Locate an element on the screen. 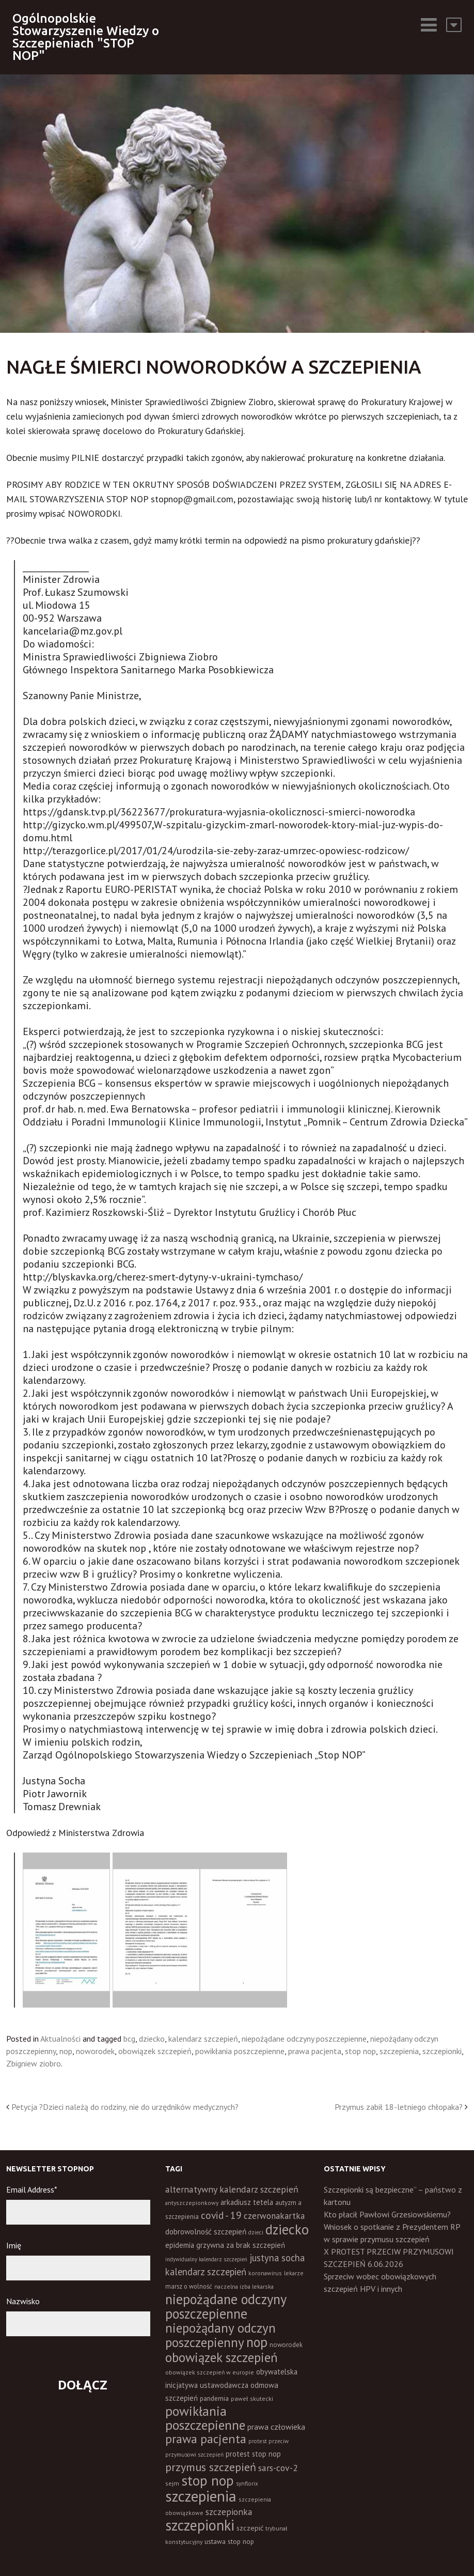  dziecko is located at coordinates (152, 2038).